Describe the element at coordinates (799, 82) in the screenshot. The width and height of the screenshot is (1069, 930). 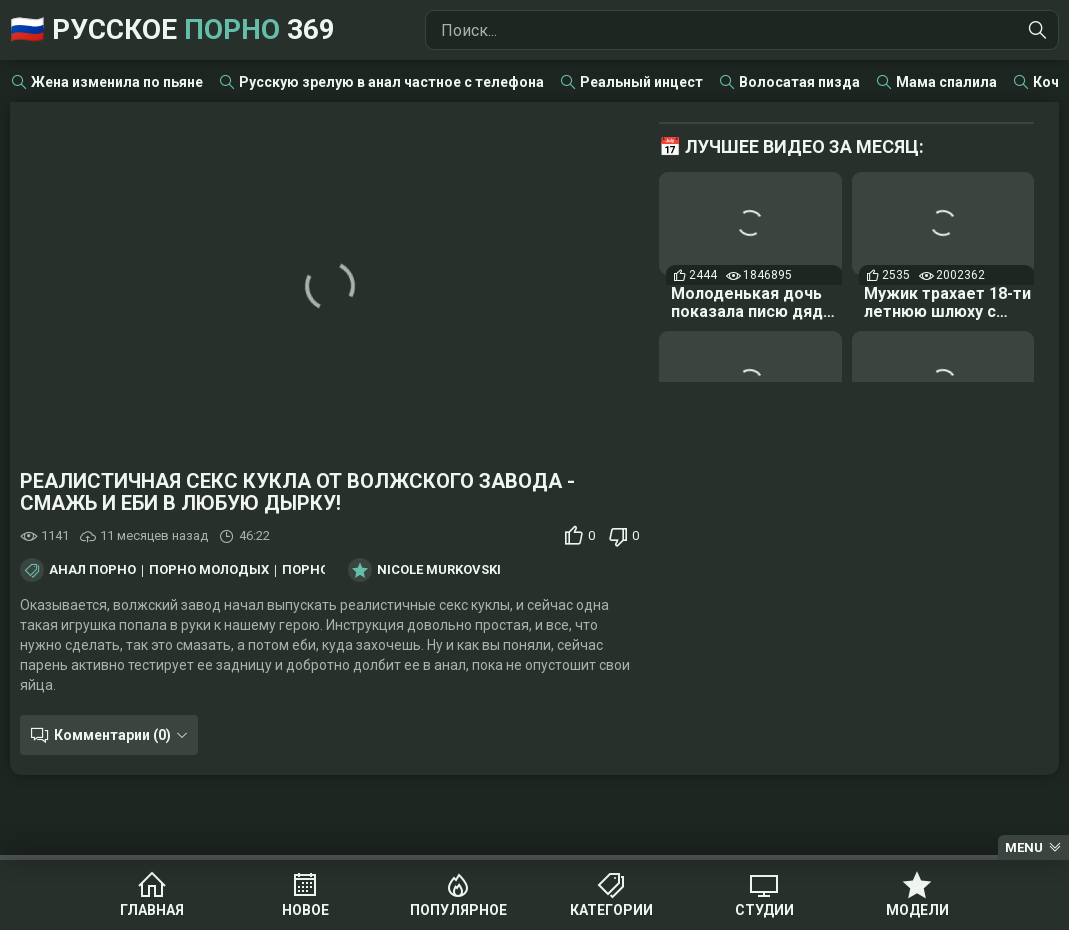
I see `Волосатая пизда` at that location.